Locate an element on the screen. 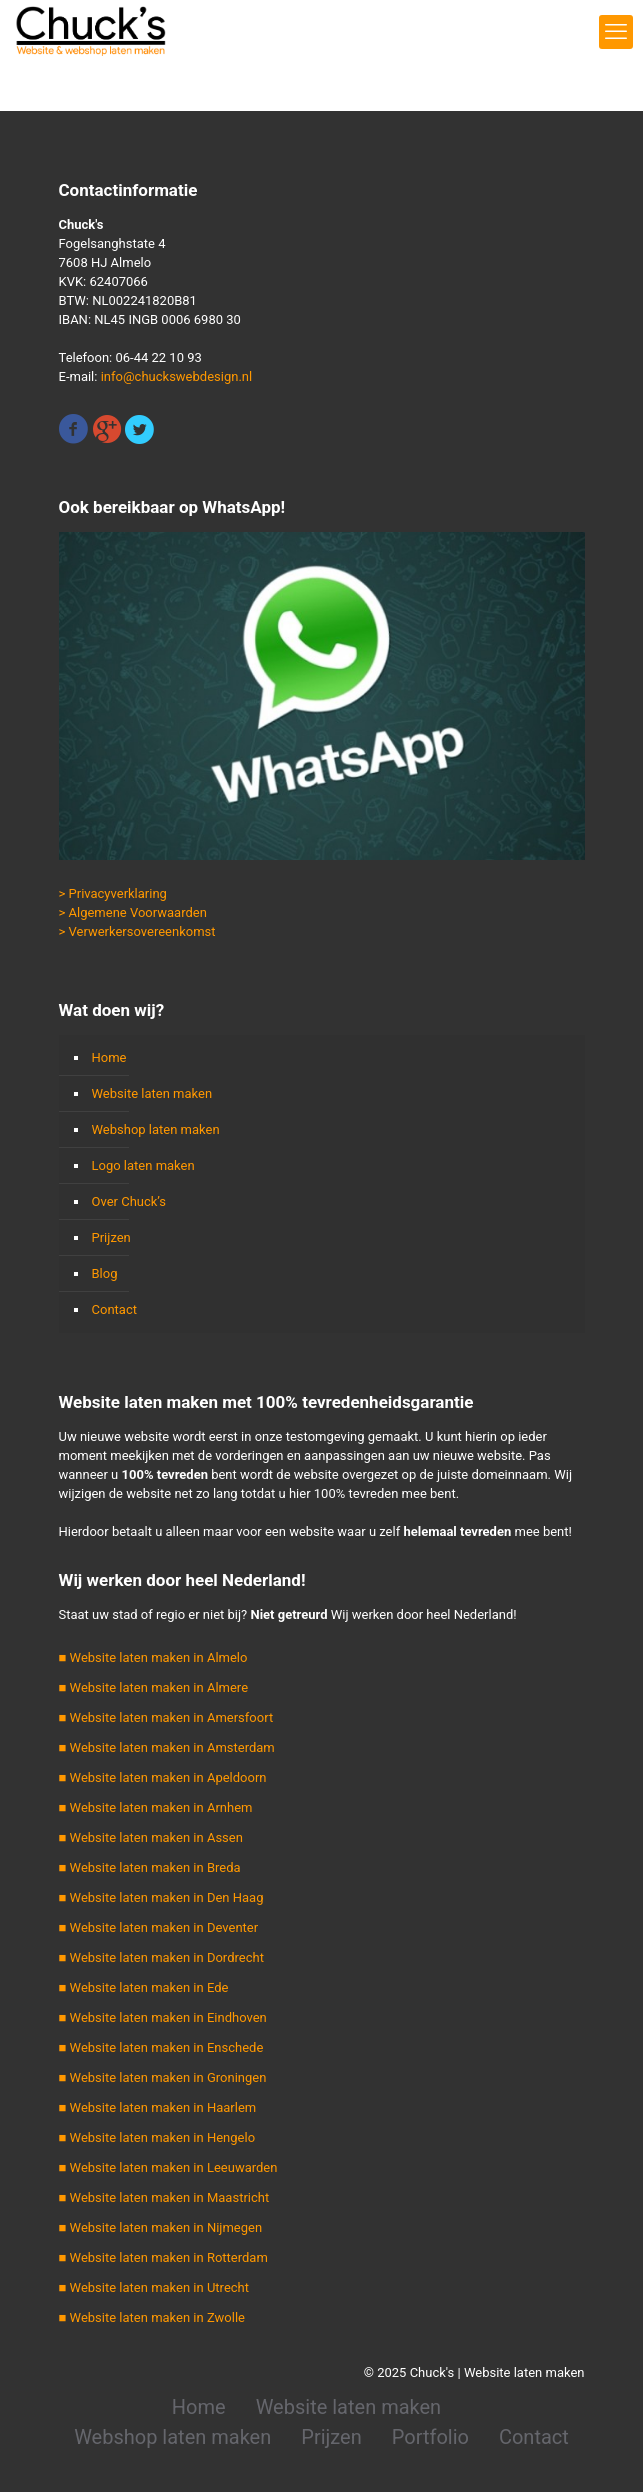 The height and width of the screenshot is (2492, 643). > Algemene Voorwaarden is located at coordinates (133, 912).